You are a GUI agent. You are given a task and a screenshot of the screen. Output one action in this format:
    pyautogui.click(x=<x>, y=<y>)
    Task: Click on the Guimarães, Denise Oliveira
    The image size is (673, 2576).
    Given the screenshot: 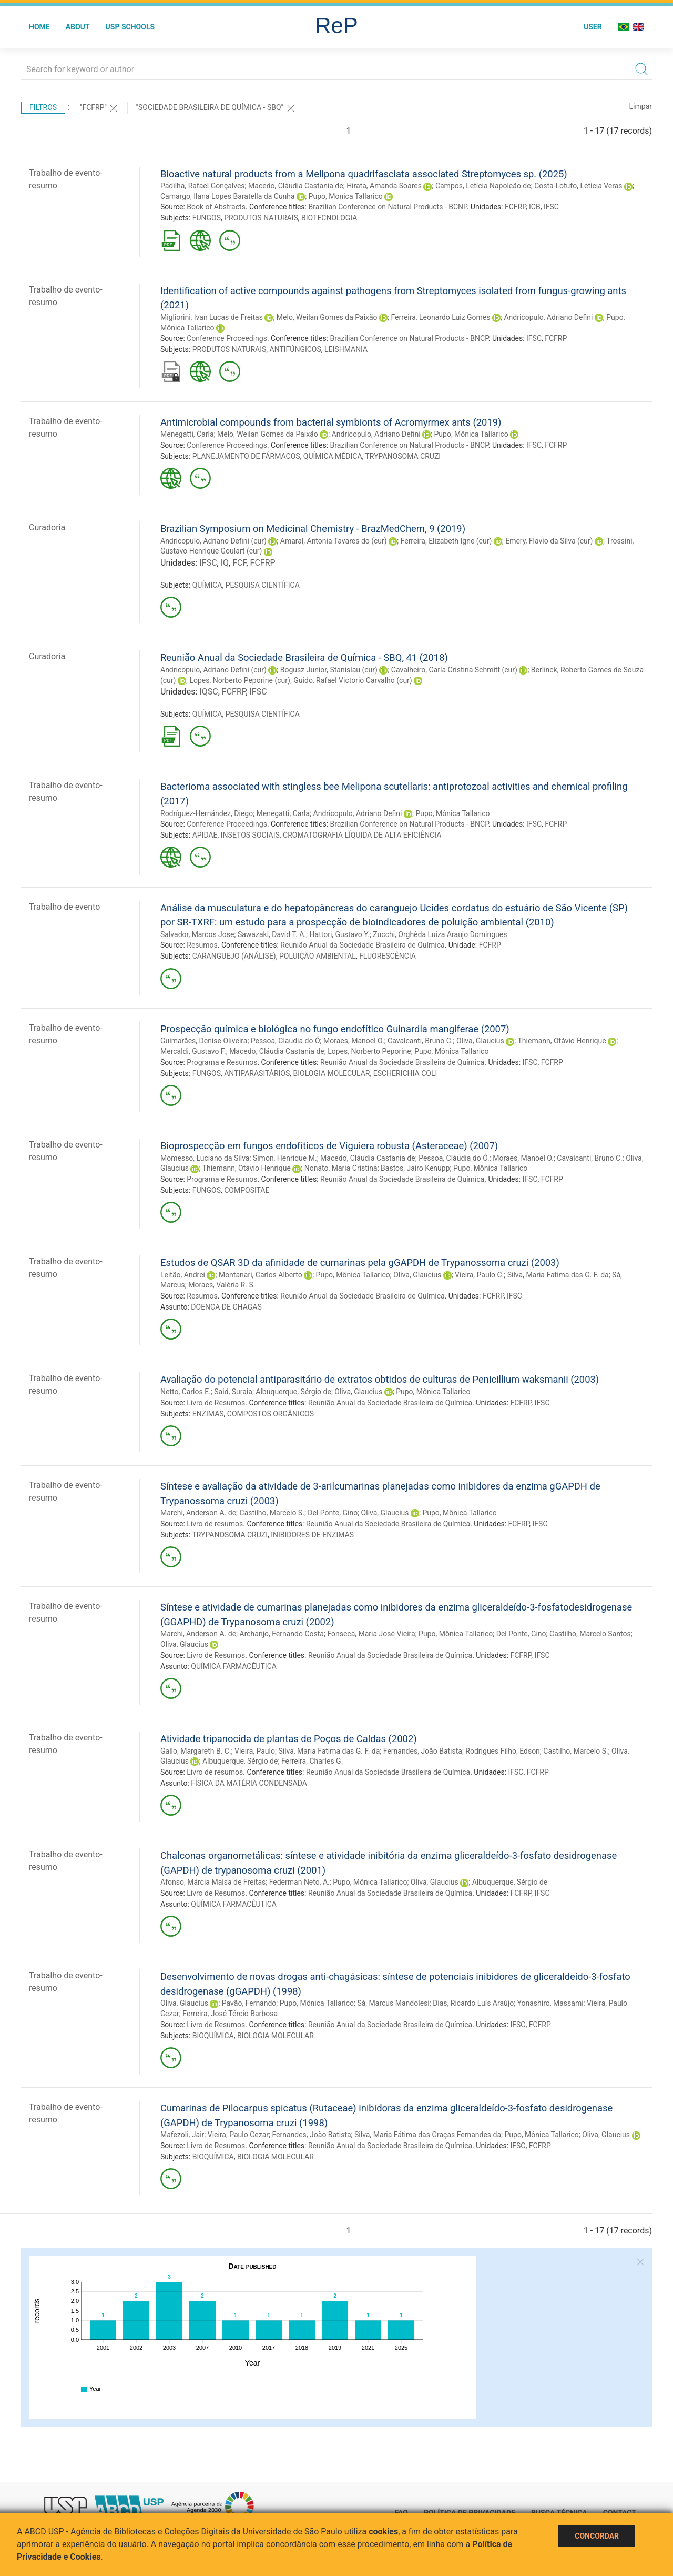 What is the action you would take?
    pyautogui.click(x=203, y=1041)
    